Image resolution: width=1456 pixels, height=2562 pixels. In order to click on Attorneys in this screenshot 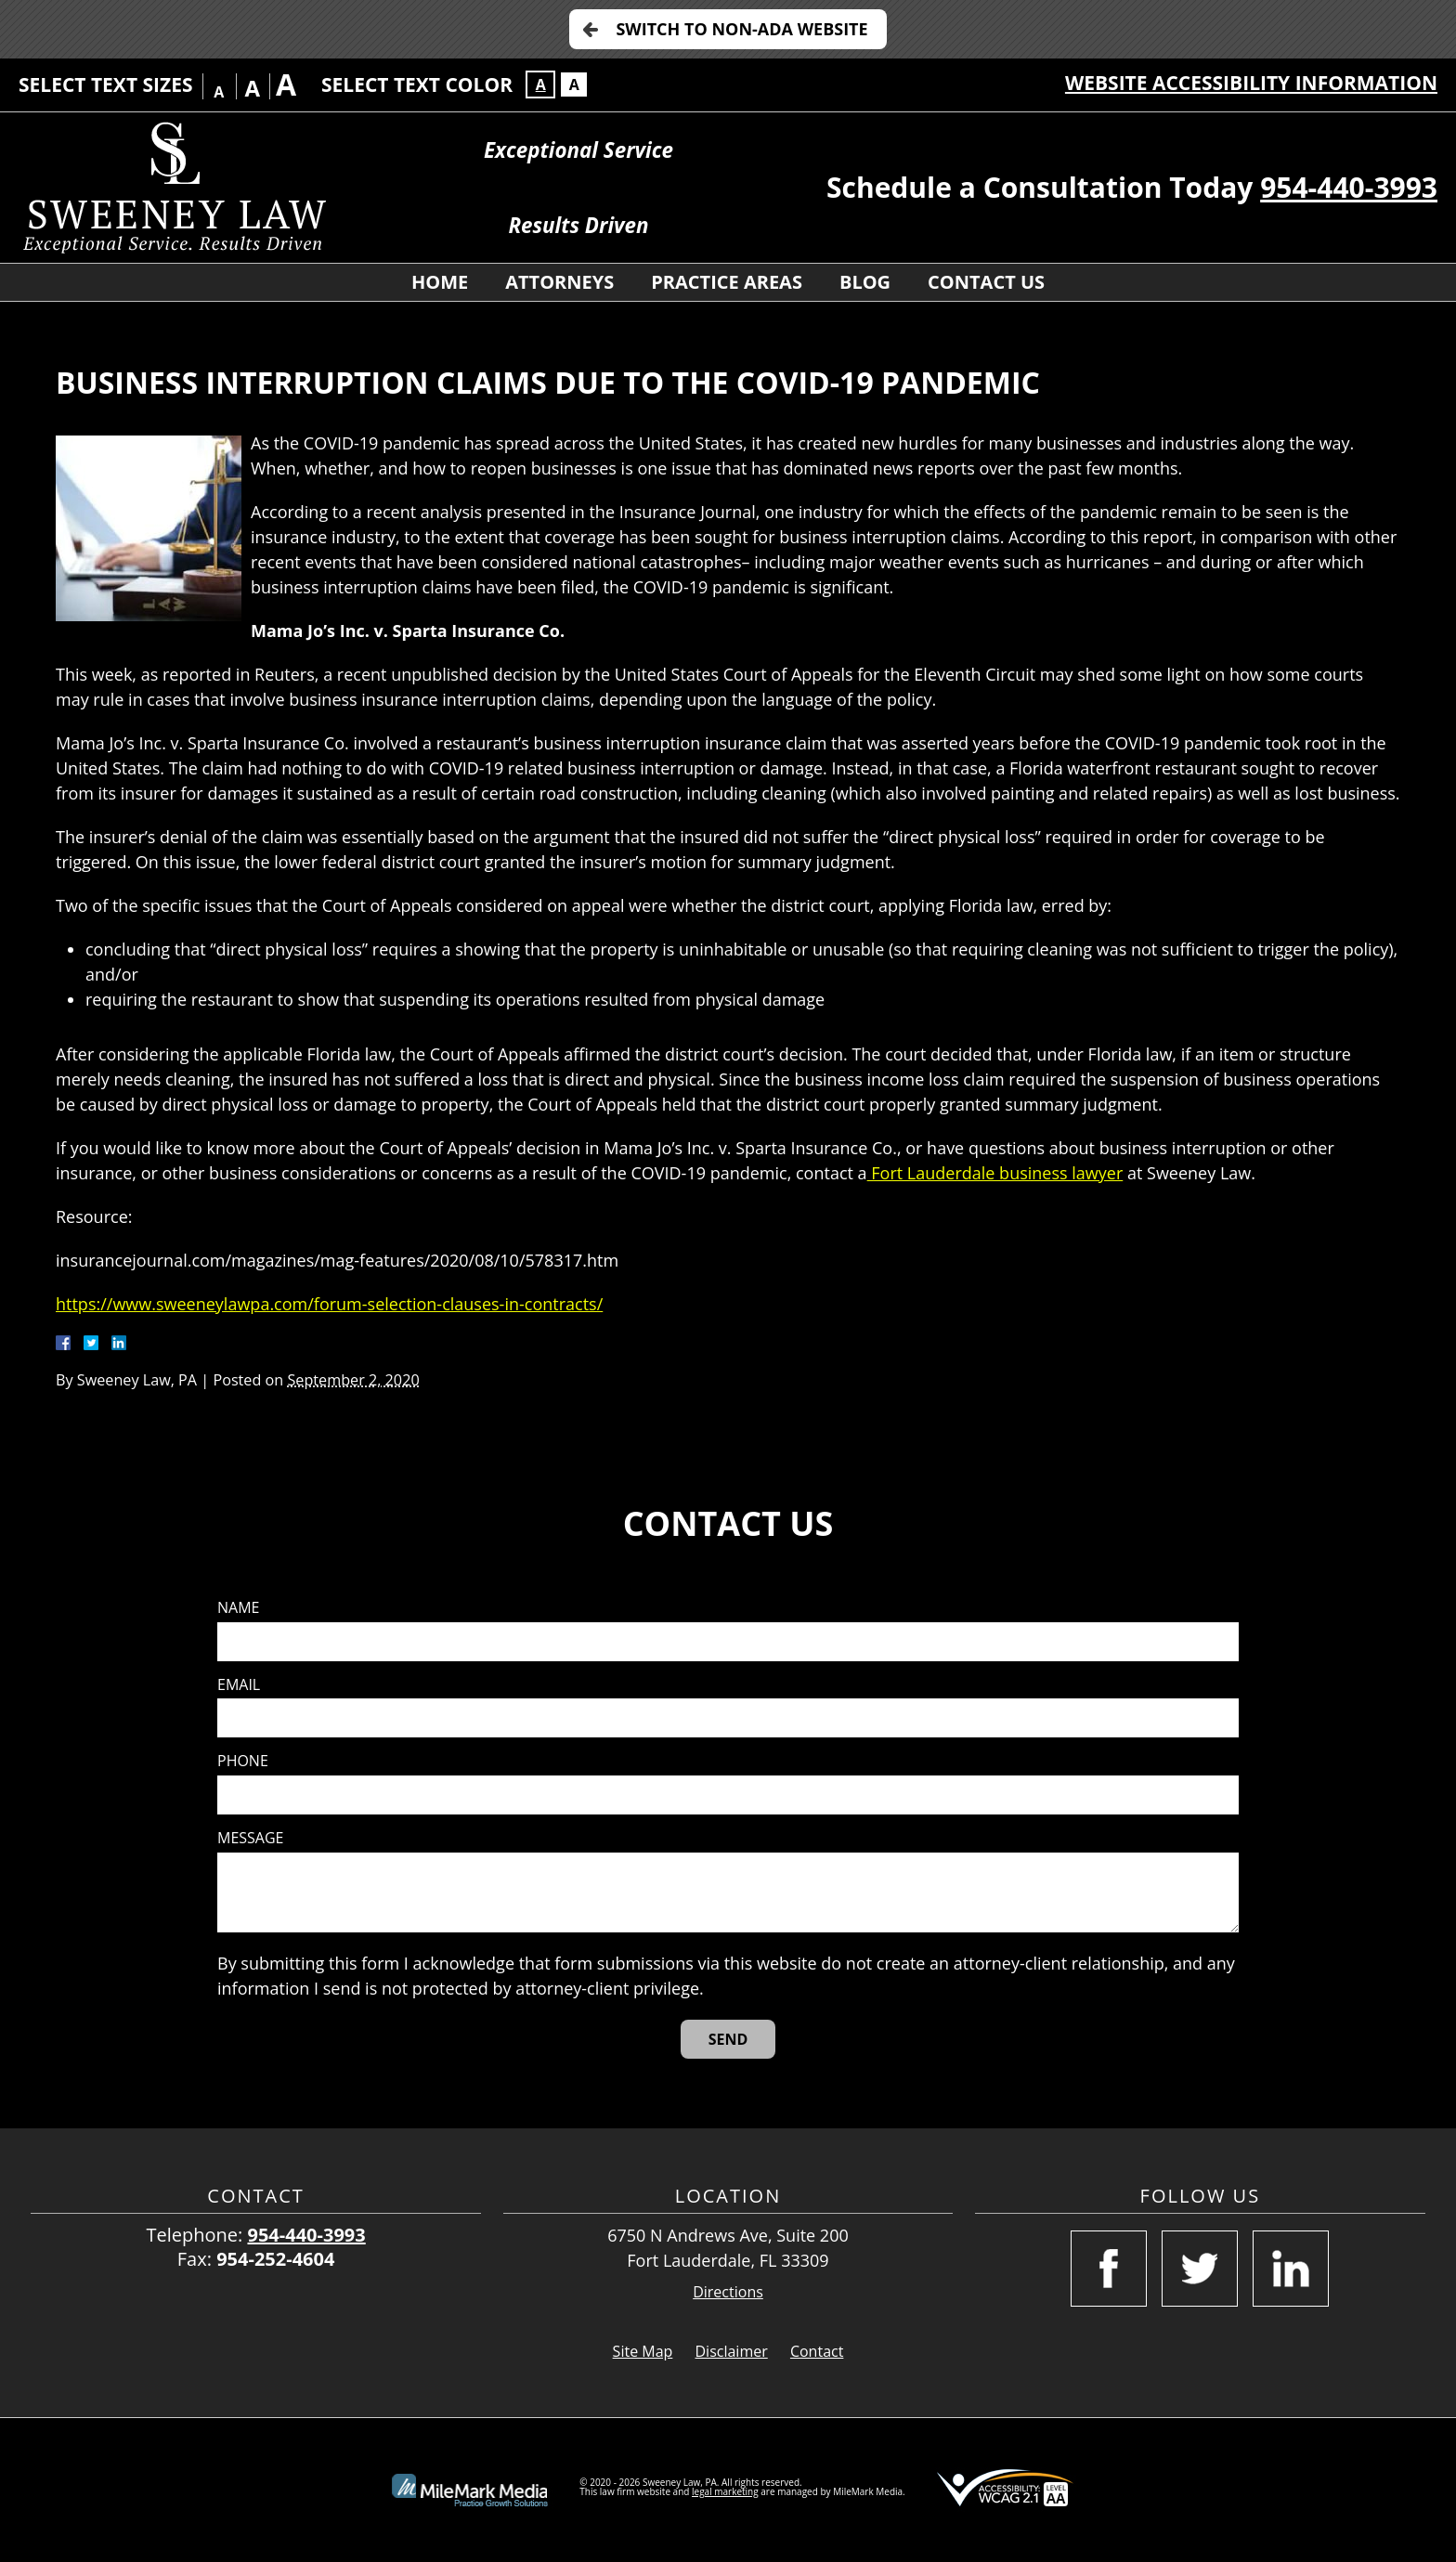, I will do `click(559, 281)`.